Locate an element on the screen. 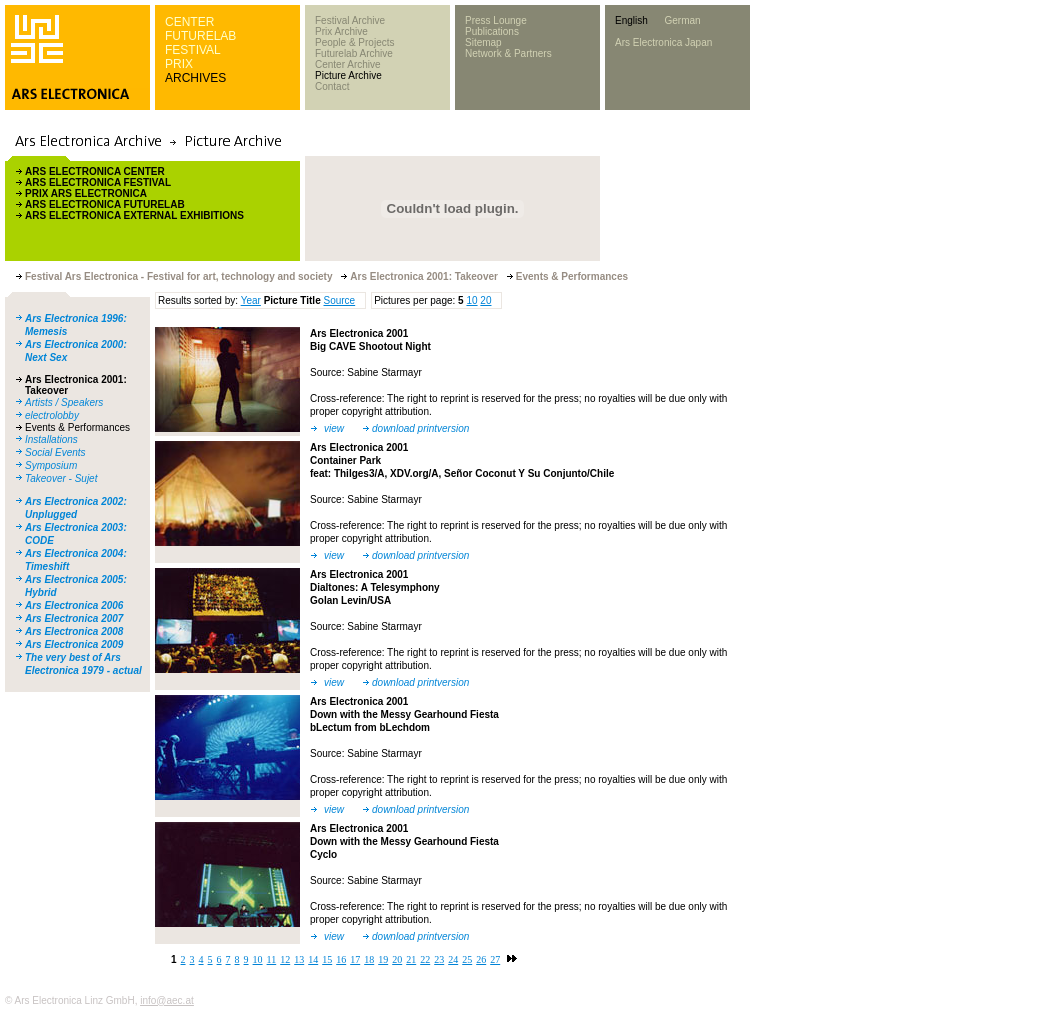 The height and width of the screenshot is (1015, 1063). ARS ELECTRONICA FESTIVAL is located at coordinates (98, 182).